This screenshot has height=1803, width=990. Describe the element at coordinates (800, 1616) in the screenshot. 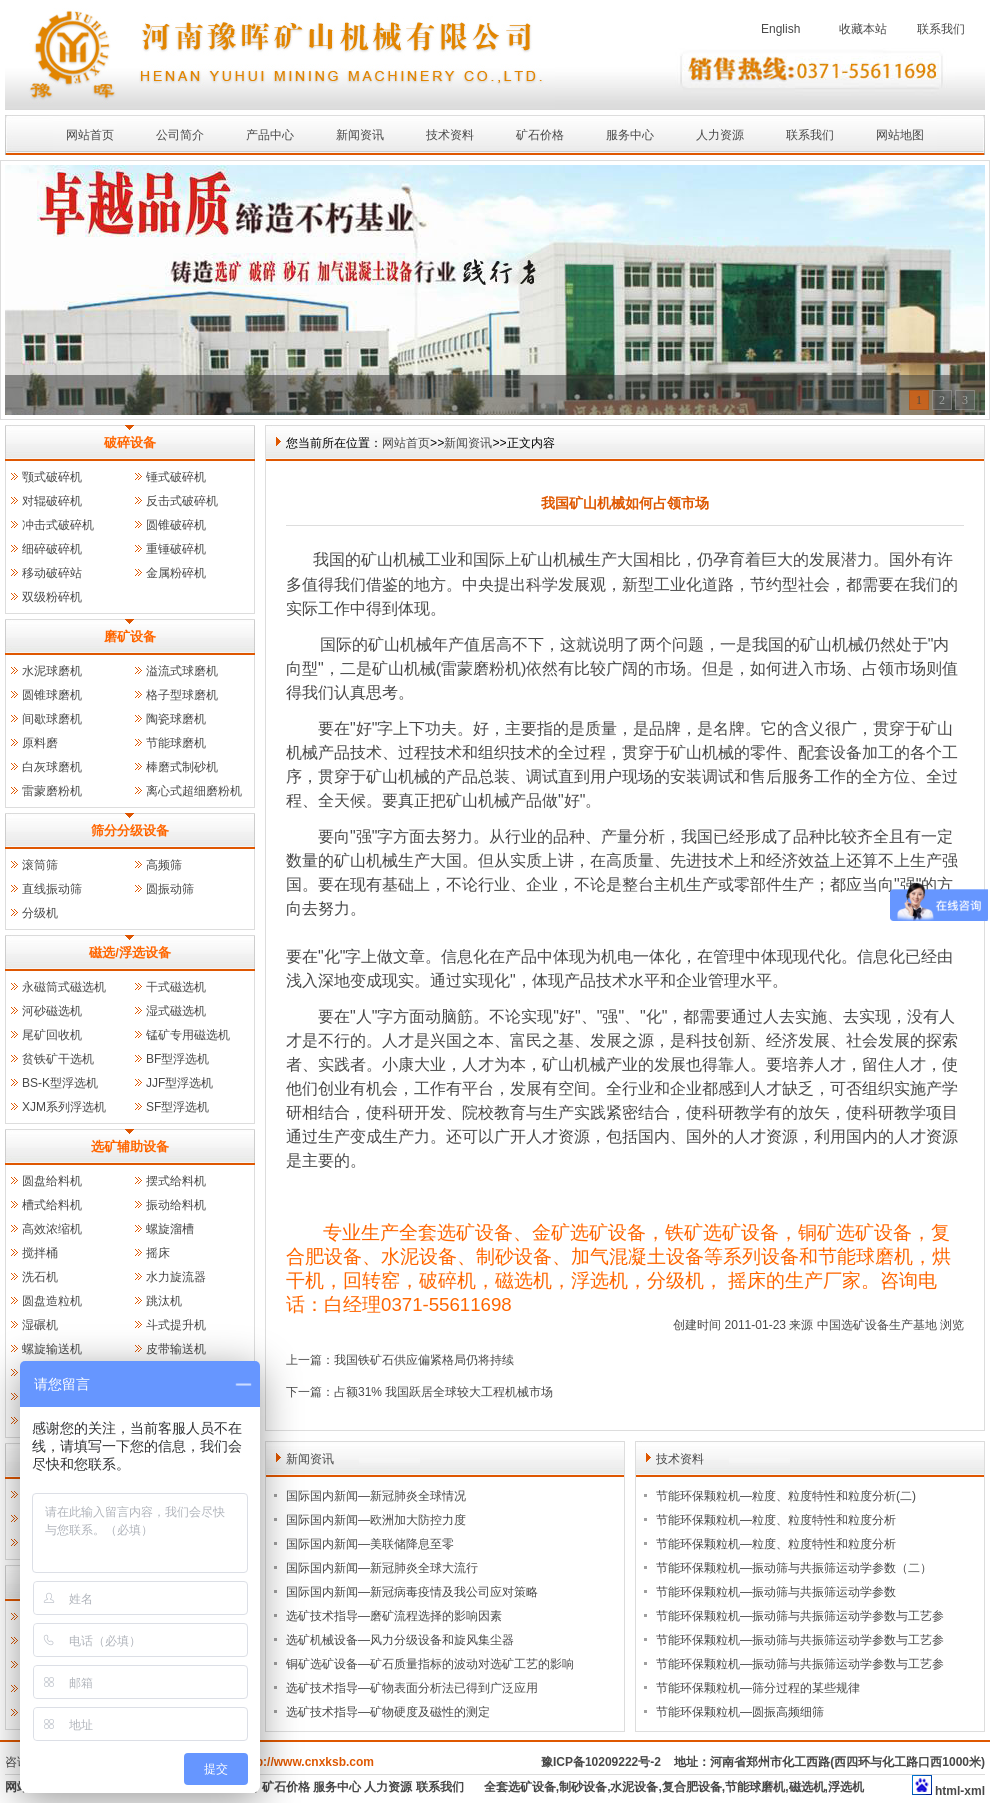

I see `节能环保颗粒机—振动筛与共振筛运动学参数与工艺参` at that location.